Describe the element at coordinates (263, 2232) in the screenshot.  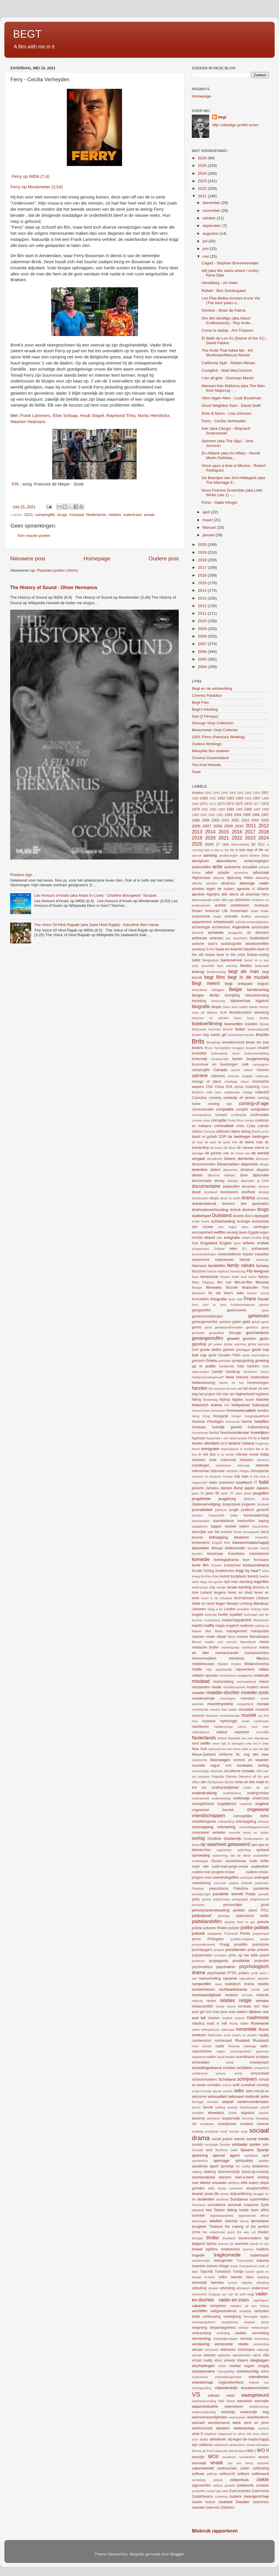
I see `theater` at that location.